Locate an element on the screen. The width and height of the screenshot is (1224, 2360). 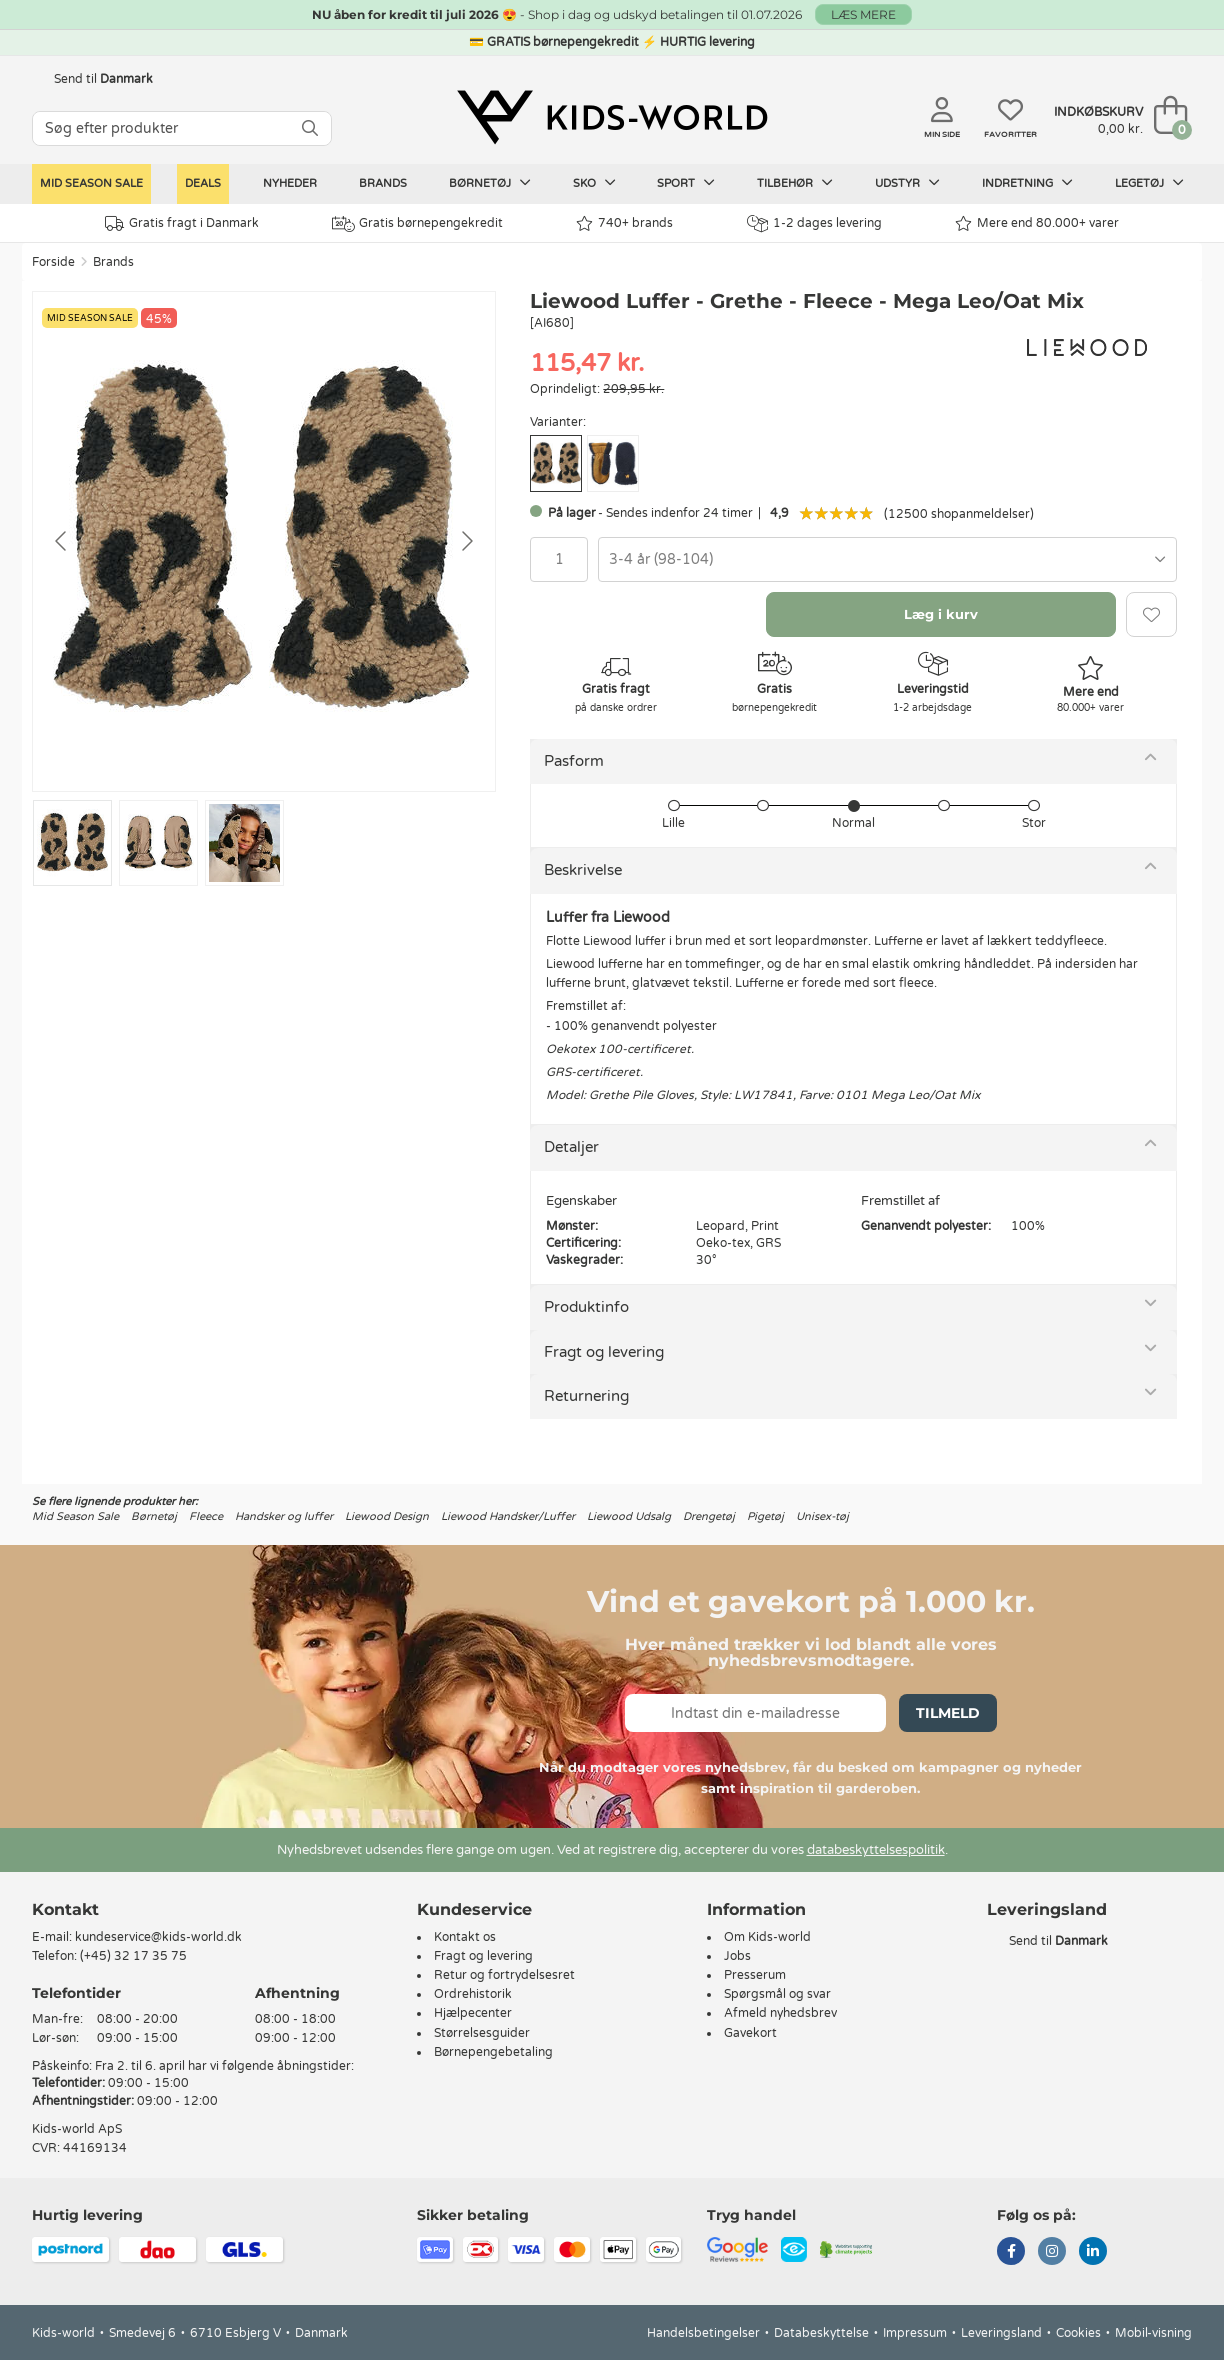
[Go to slide #3] is located at coordinates (244, 843).